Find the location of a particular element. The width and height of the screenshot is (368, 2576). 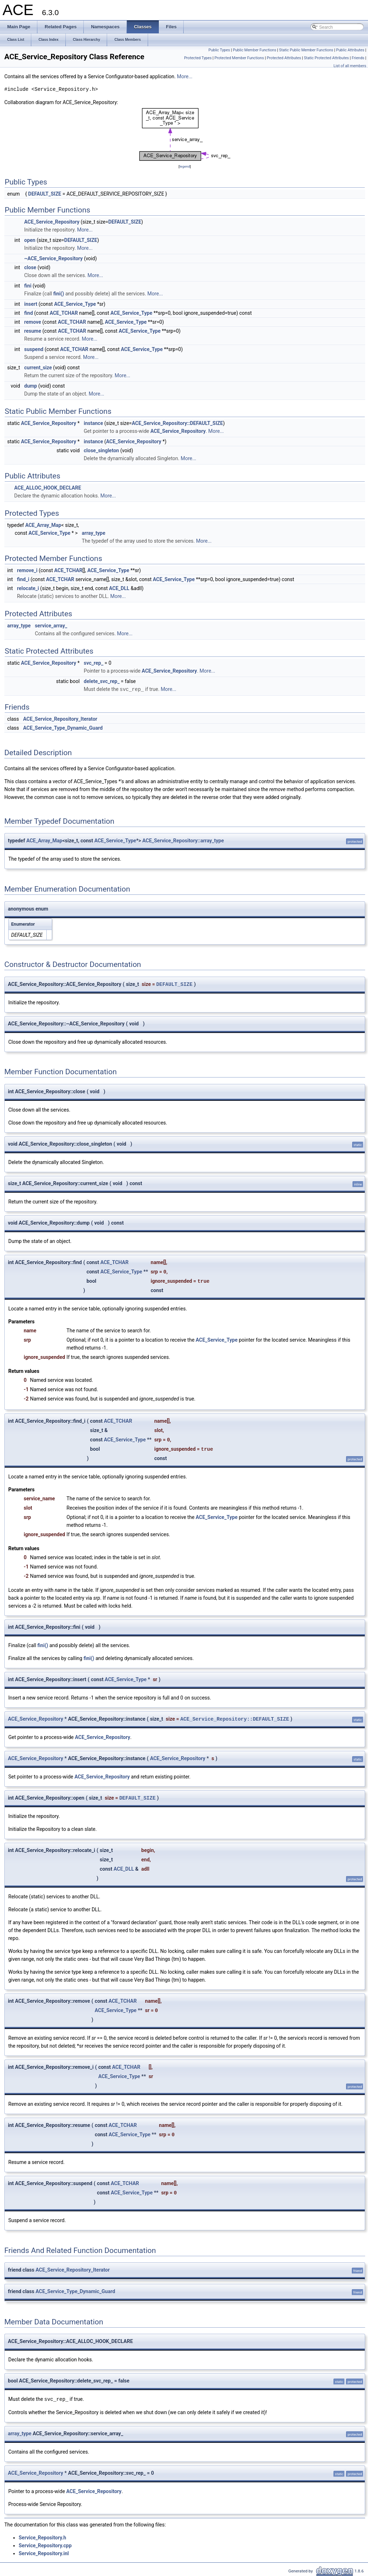

Protected Member Functions is located at coordinates (239, 58).